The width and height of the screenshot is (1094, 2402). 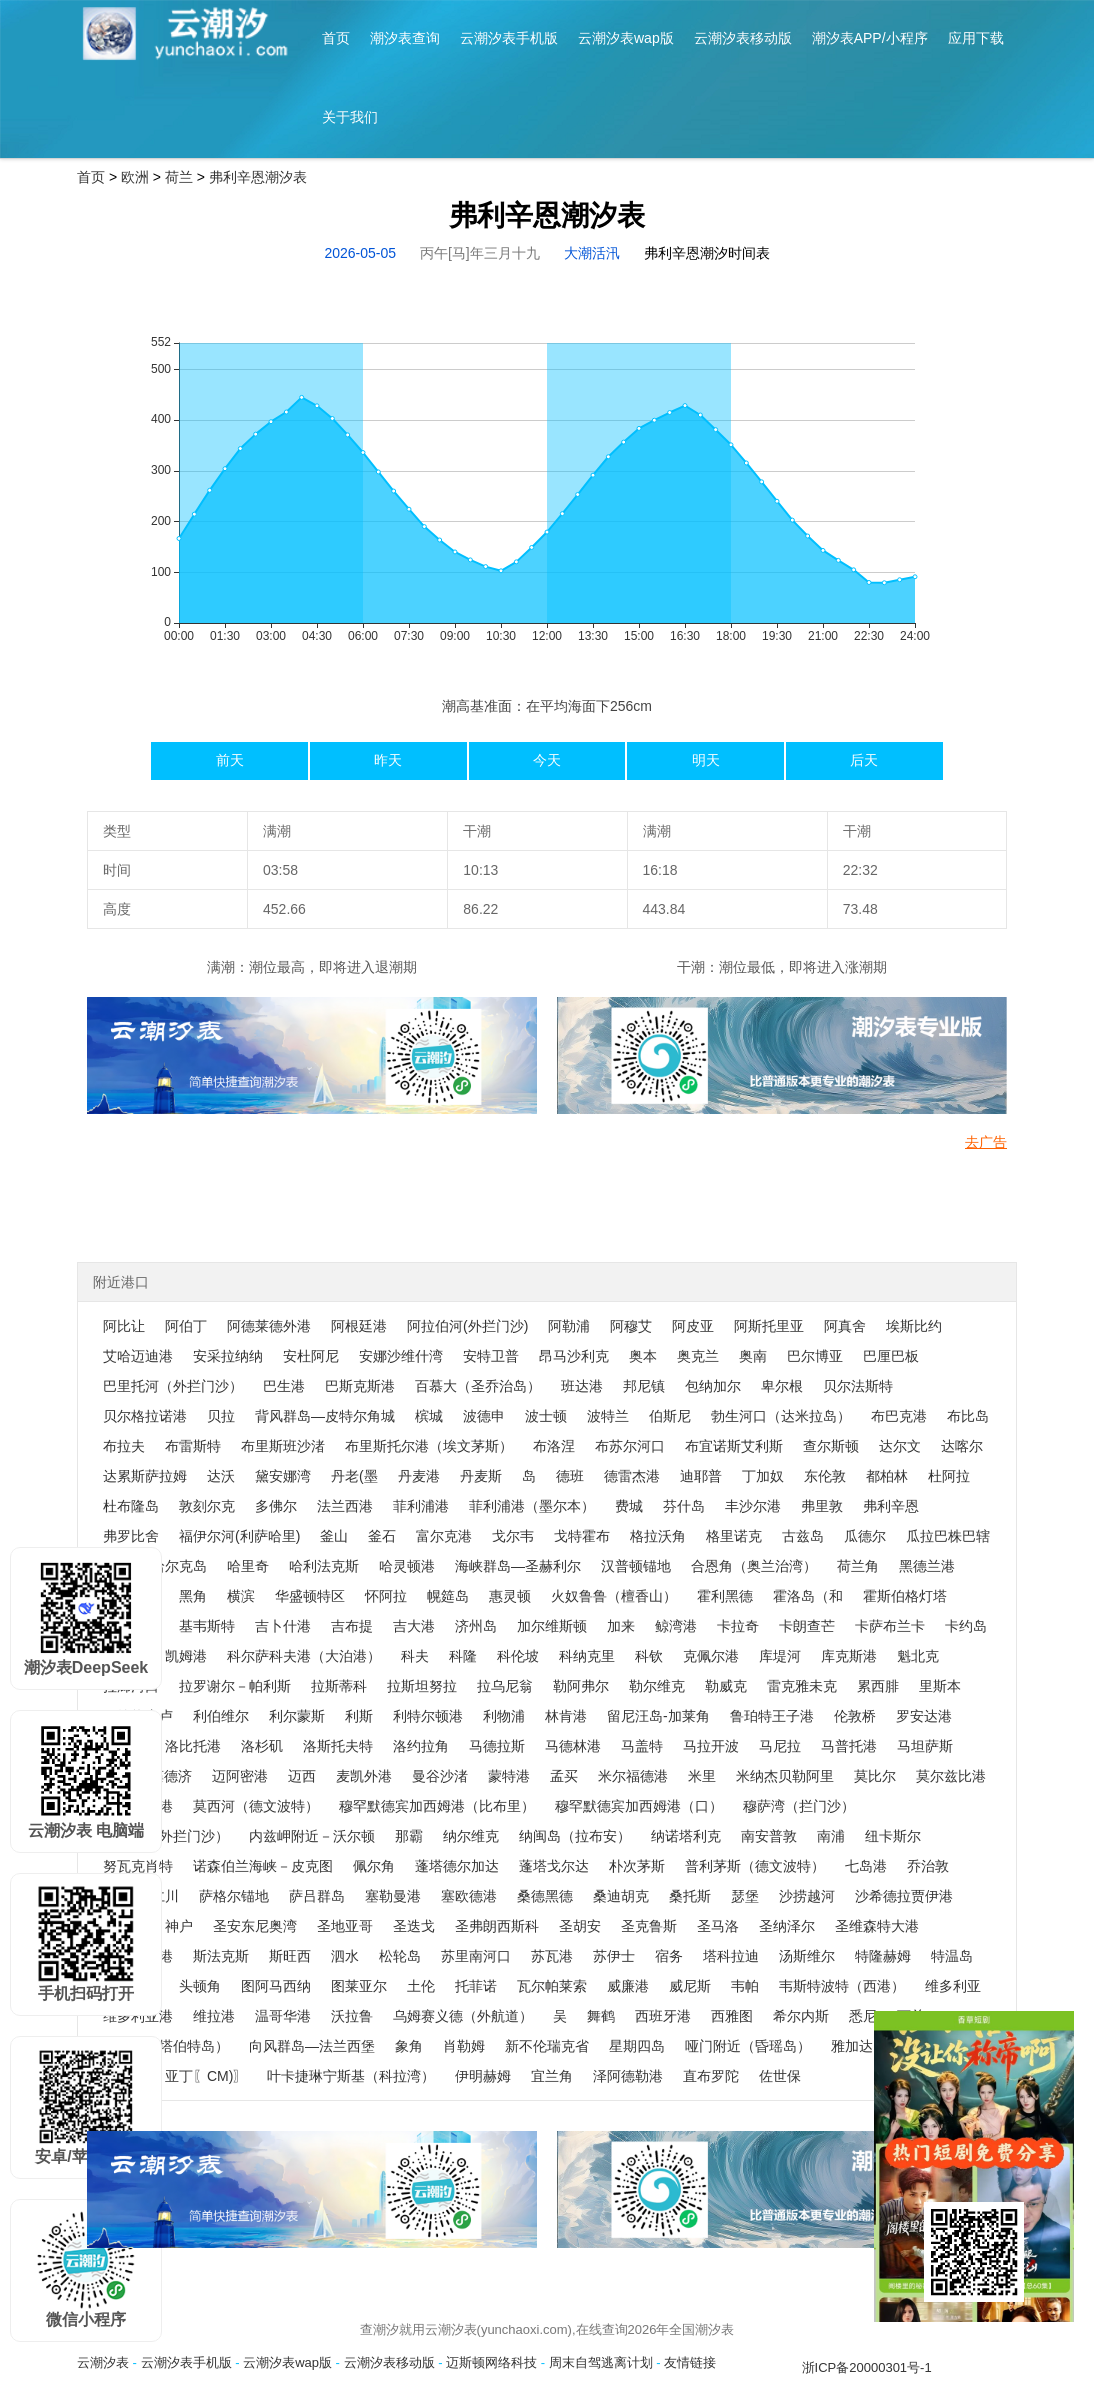 What do you see at coordinates (484, 1416) in the screenshot?
I see `波德申` at bounding box center [484, 1416].